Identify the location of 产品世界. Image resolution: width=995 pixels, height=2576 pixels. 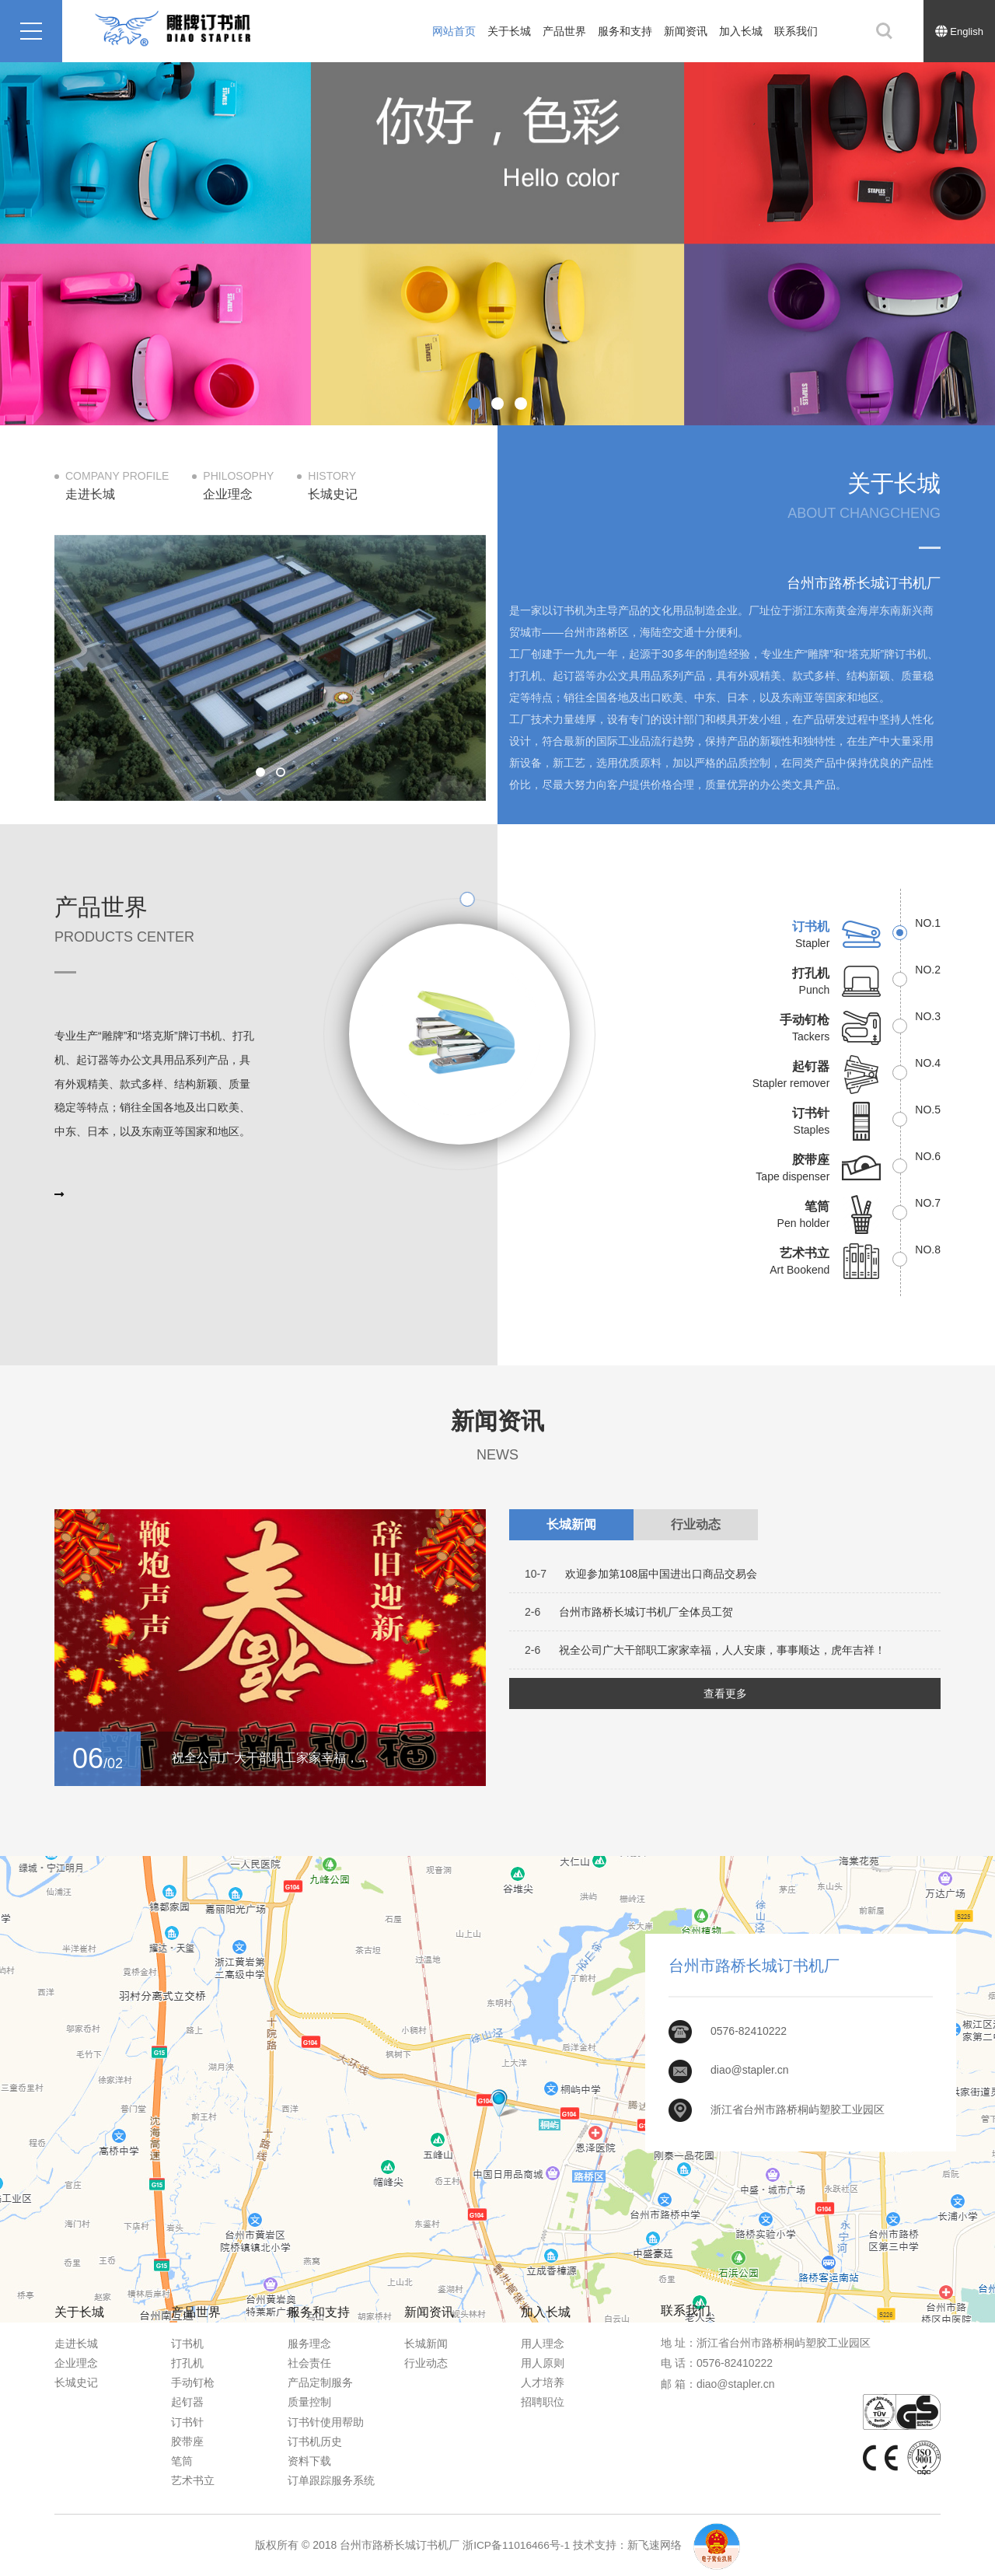
(564, 31).